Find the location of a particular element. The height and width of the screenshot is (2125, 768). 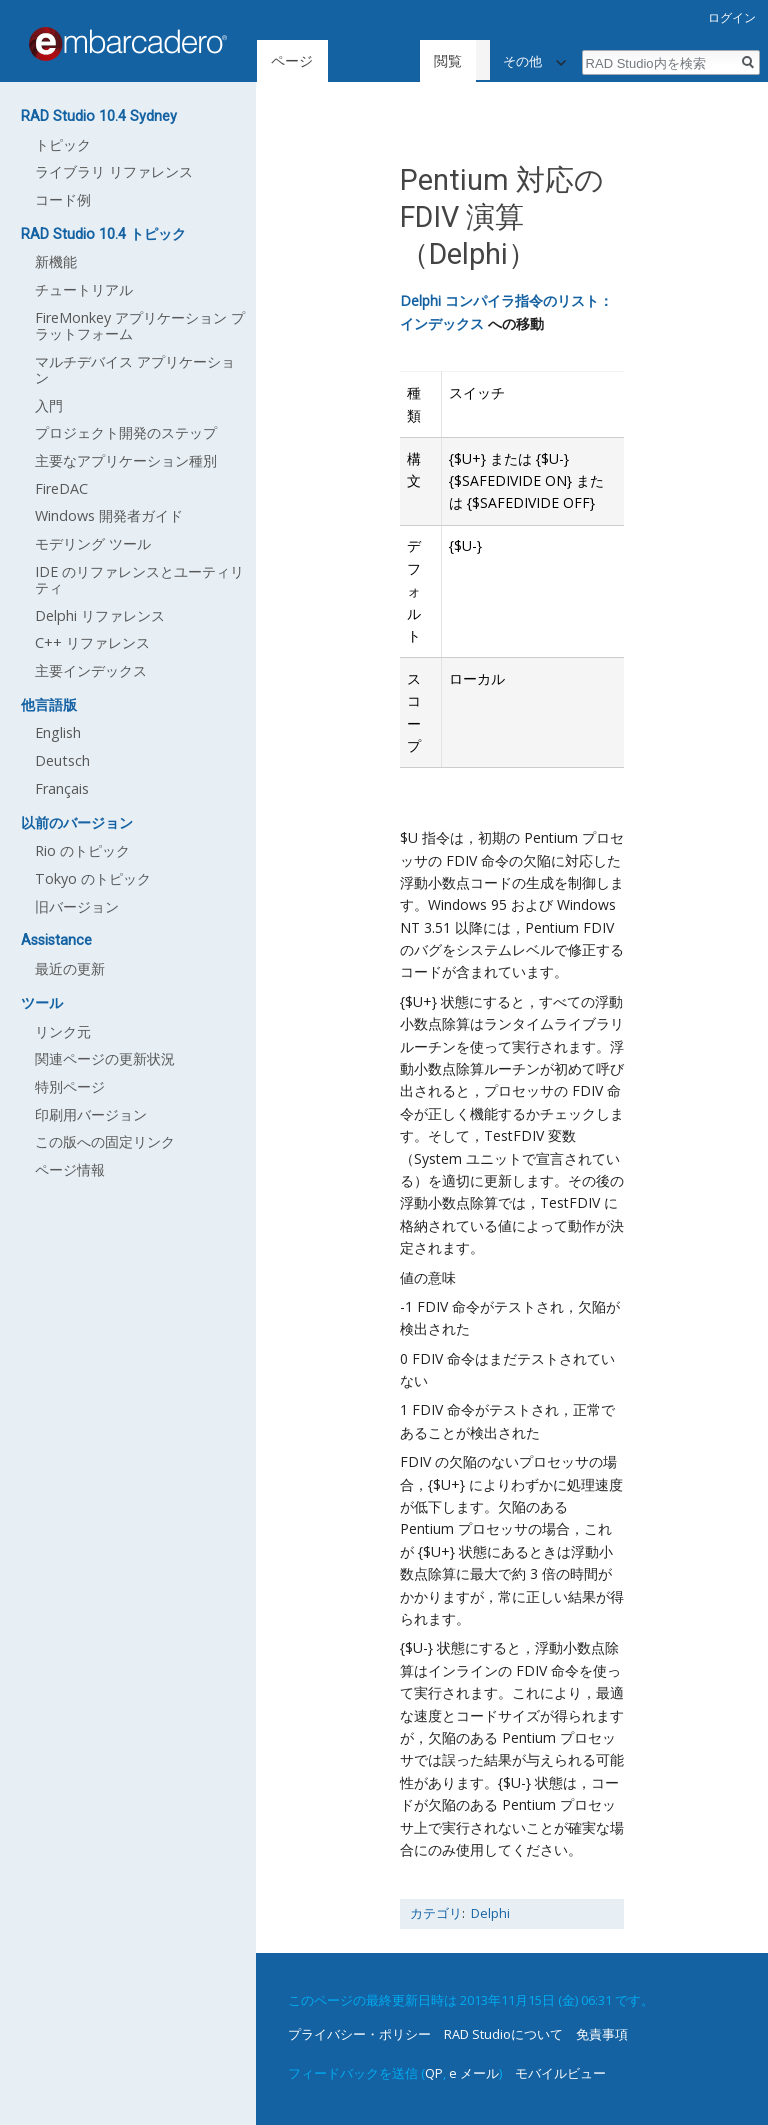

最近の更新 is located at coordinates (70, 968).